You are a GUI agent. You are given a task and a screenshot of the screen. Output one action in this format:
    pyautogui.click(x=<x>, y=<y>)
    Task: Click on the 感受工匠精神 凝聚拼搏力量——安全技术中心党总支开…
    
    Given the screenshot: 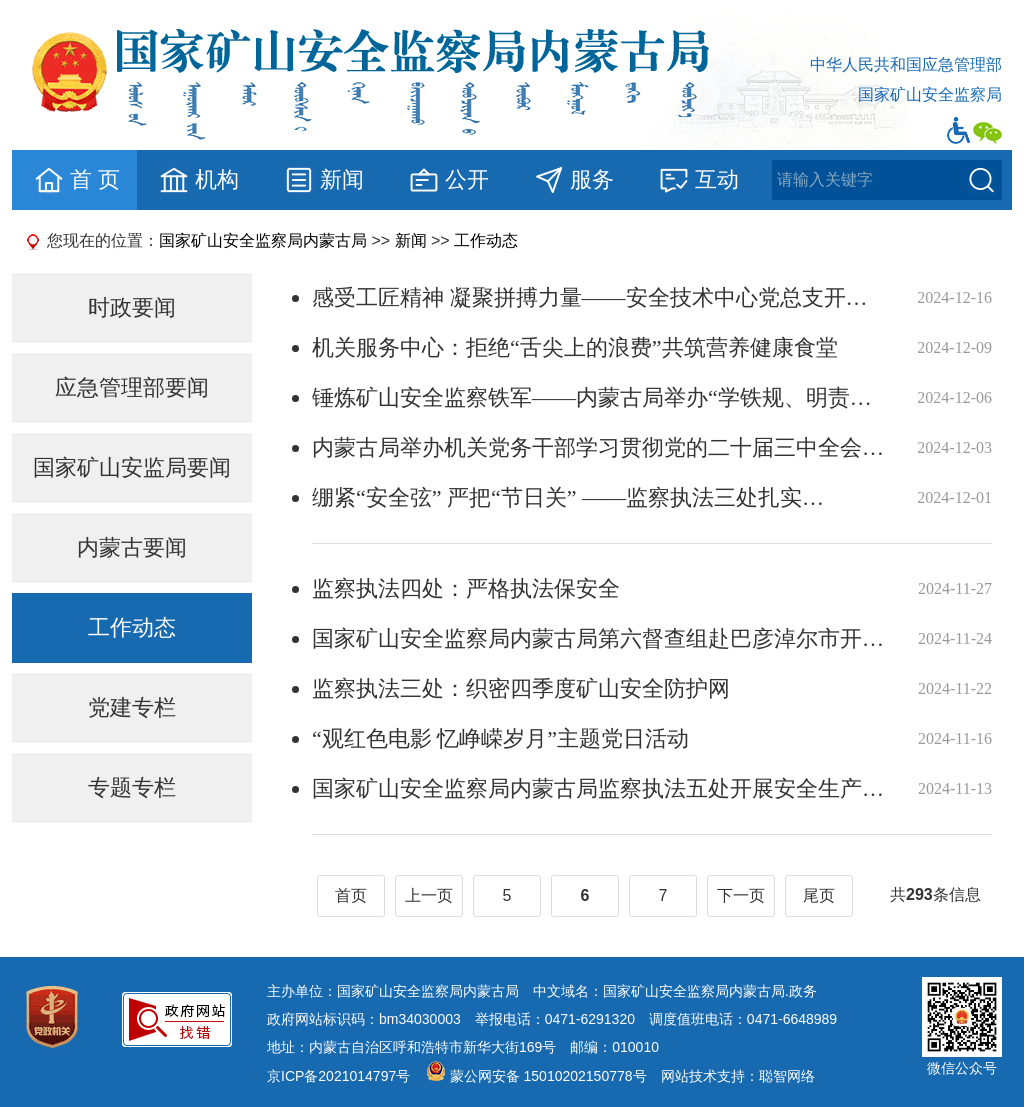 What is the action you would take?
    pyautogui.click(x=590, y=297)
    